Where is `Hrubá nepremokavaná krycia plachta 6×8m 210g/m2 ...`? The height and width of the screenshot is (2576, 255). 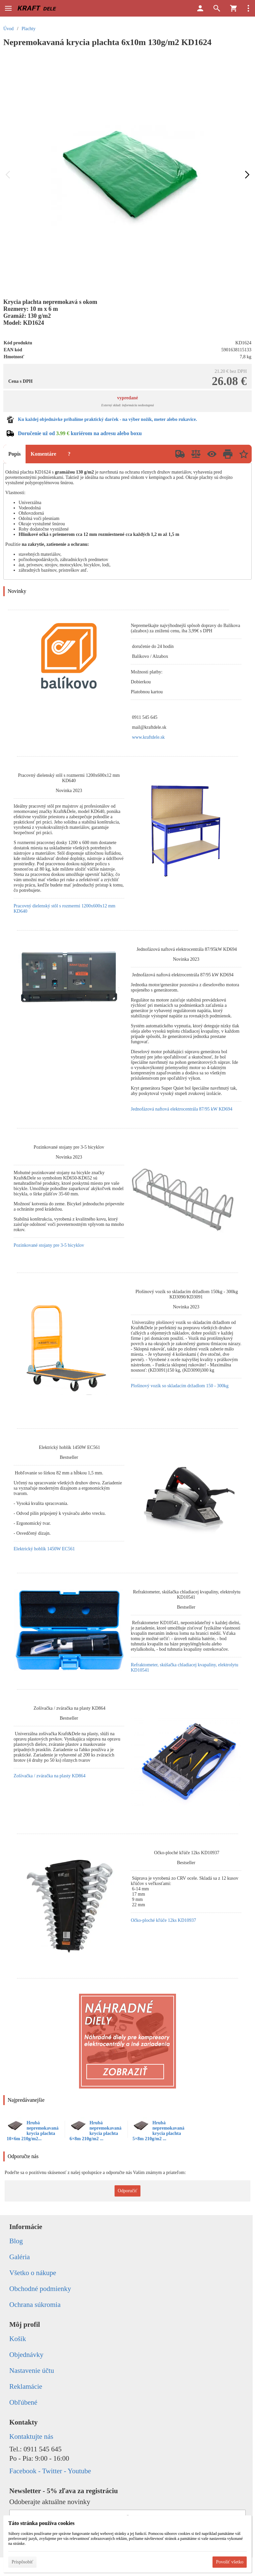 Hrubá nepremokavaná krycia plachta 6×8m 210g/m2 ... is located at coordinates (96, 2130).